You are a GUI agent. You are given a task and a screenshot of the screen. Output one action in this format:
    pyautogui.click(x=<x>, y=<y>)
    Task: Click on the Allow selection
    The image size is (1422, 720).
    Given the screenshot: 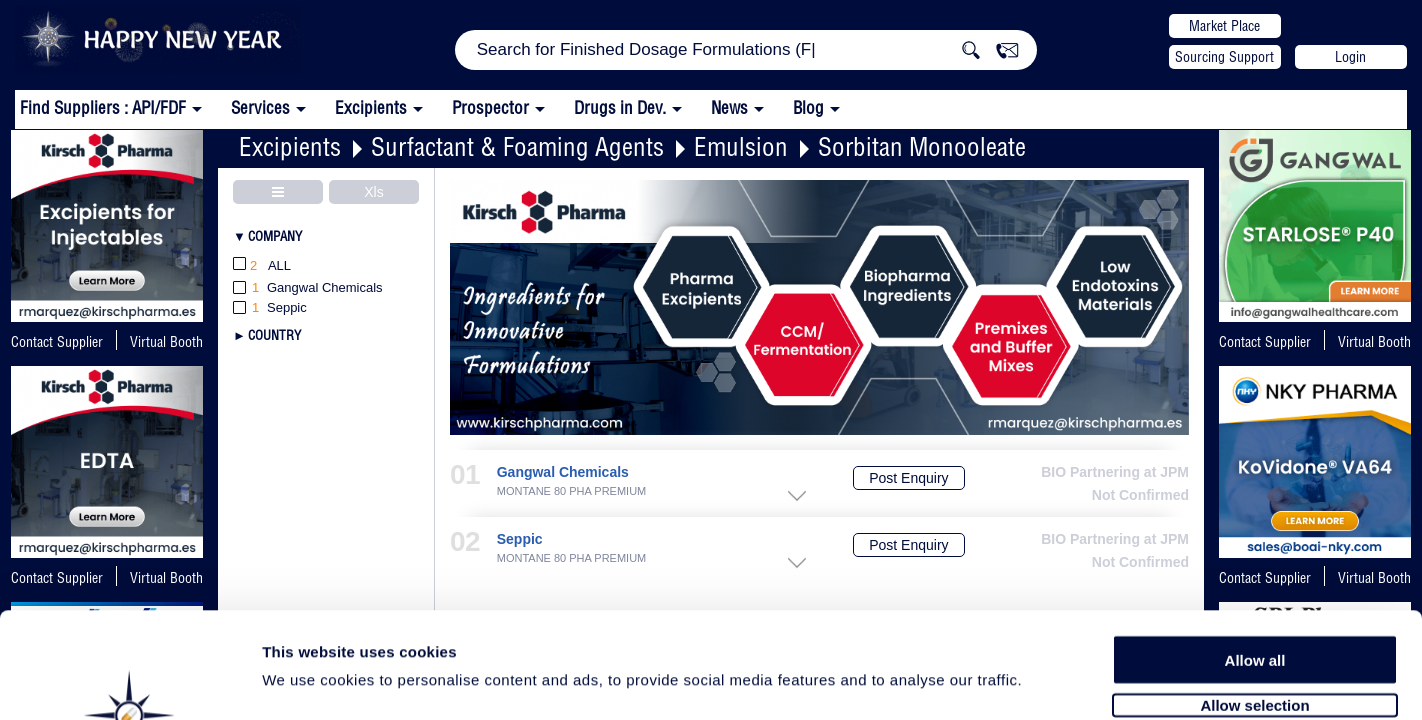 What is the action you would take?
    pyautogui.click(x=1254, y=597)
    